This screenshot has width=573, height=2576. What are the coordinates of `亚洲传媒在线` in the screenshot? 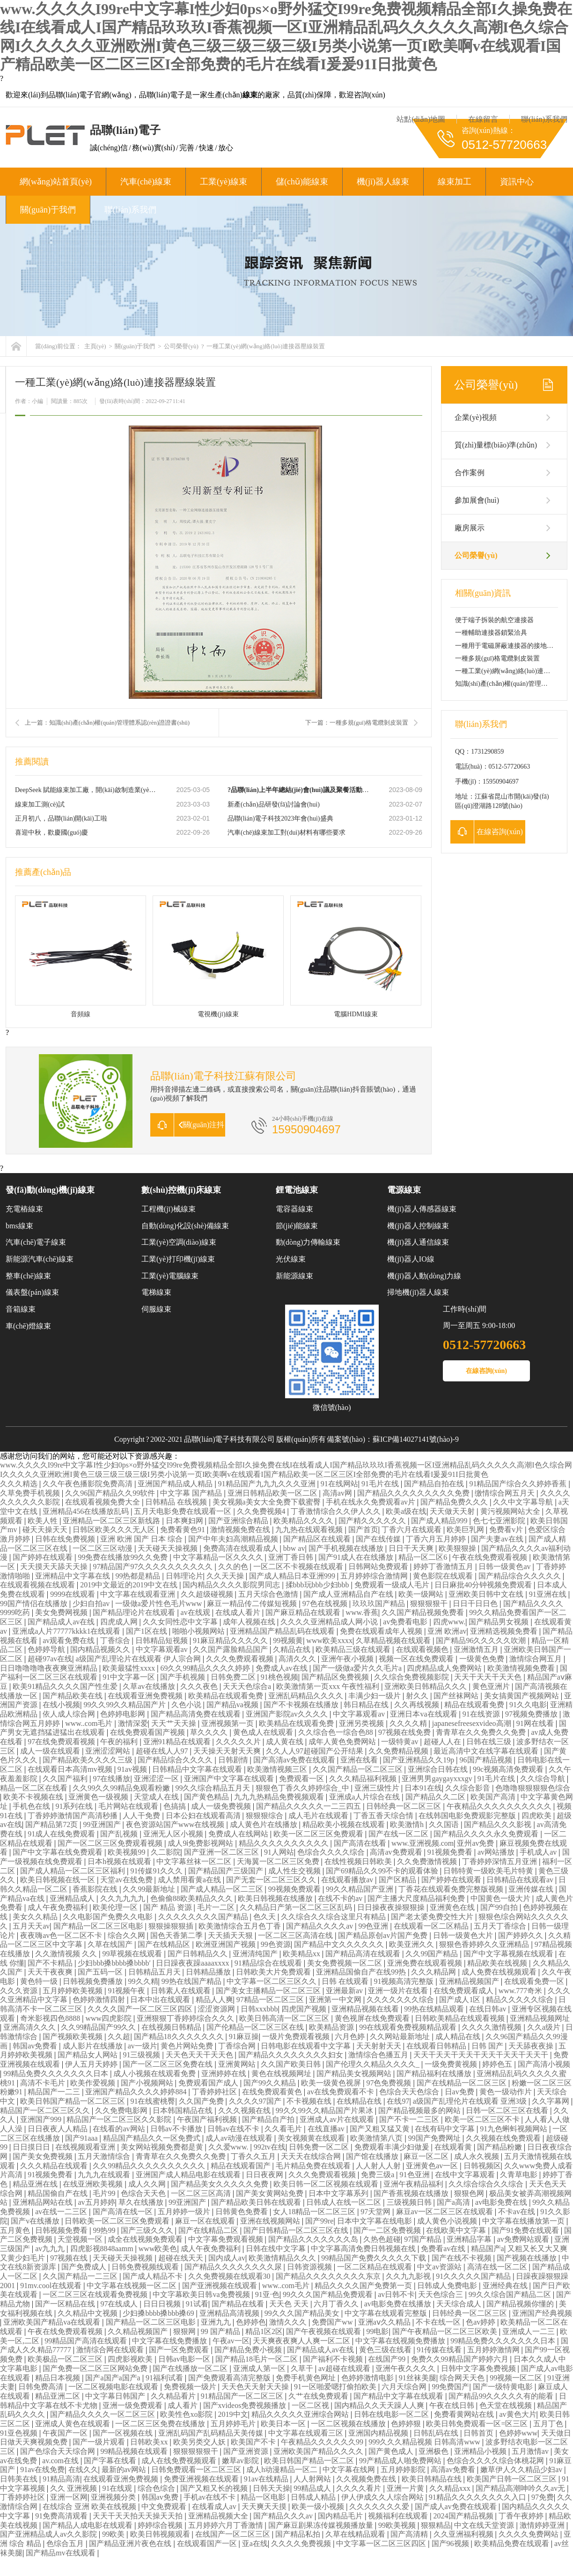 It's located at (531, 1889).